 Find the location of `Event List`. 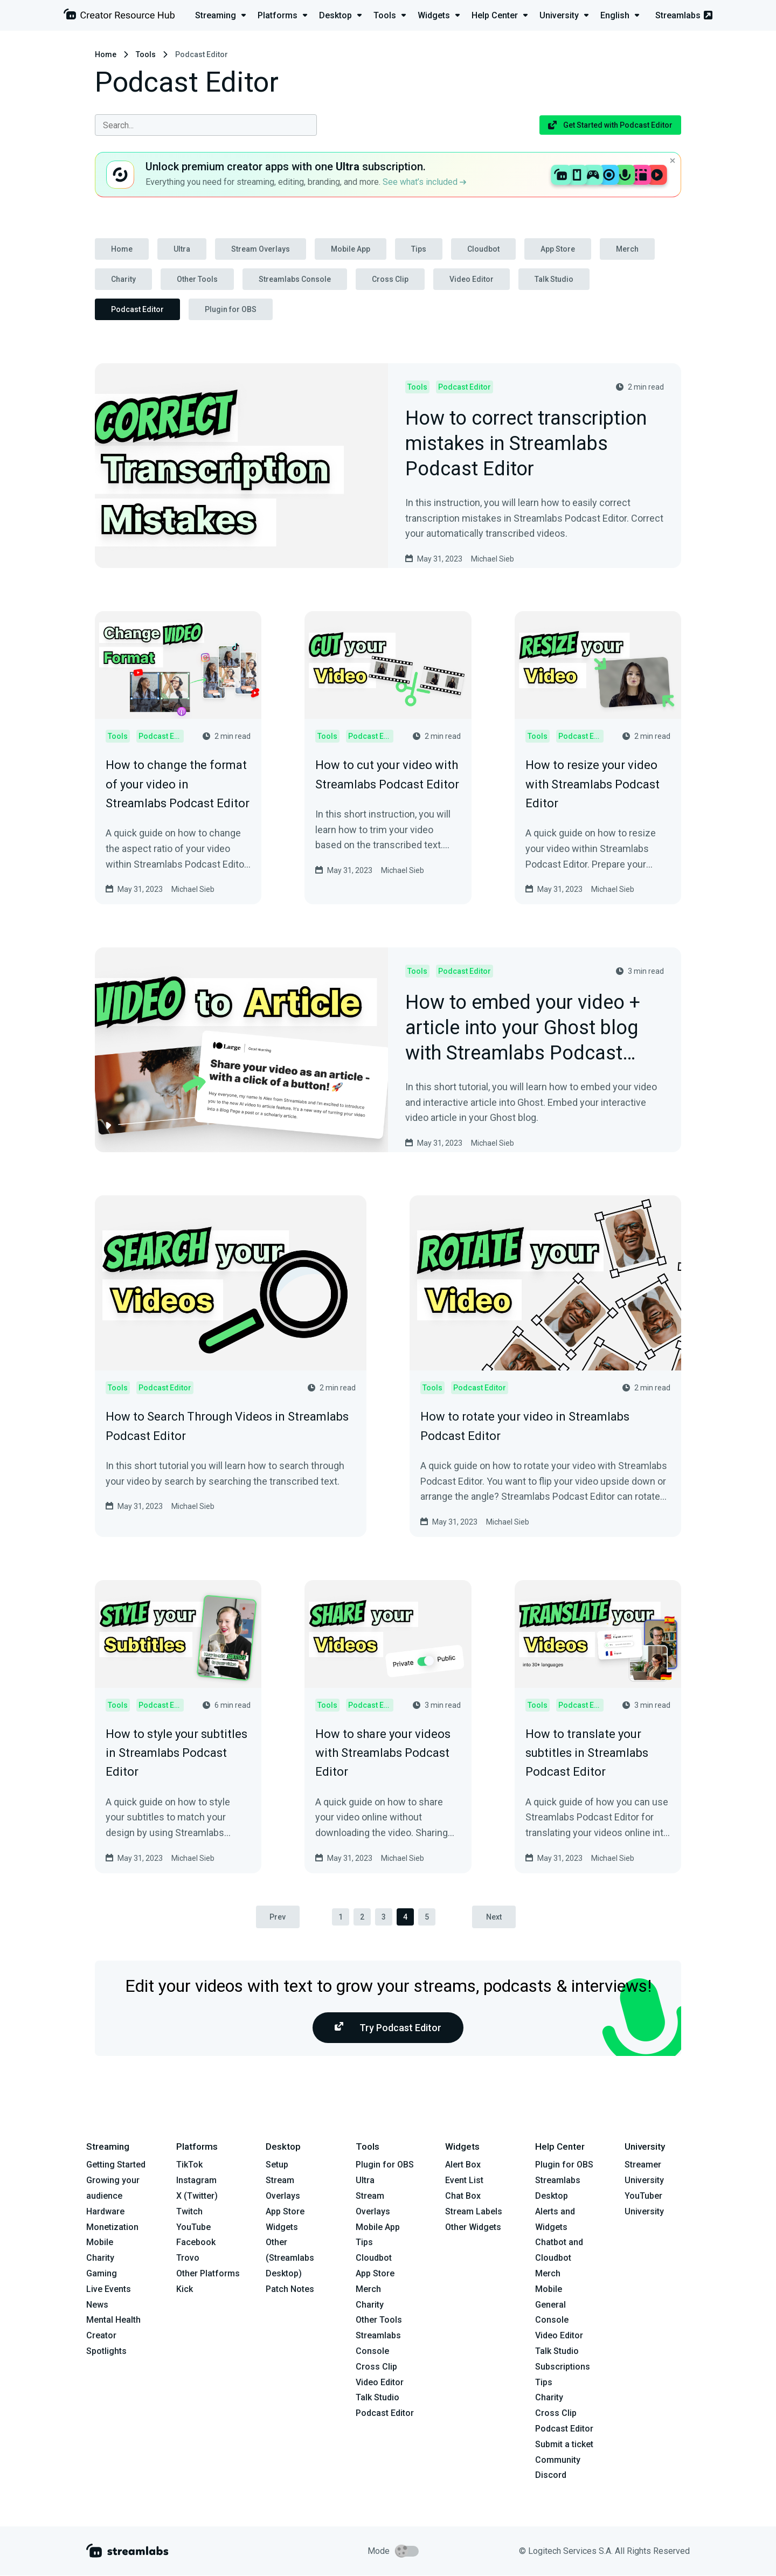

Event List is located at coordinates (464, 2180).